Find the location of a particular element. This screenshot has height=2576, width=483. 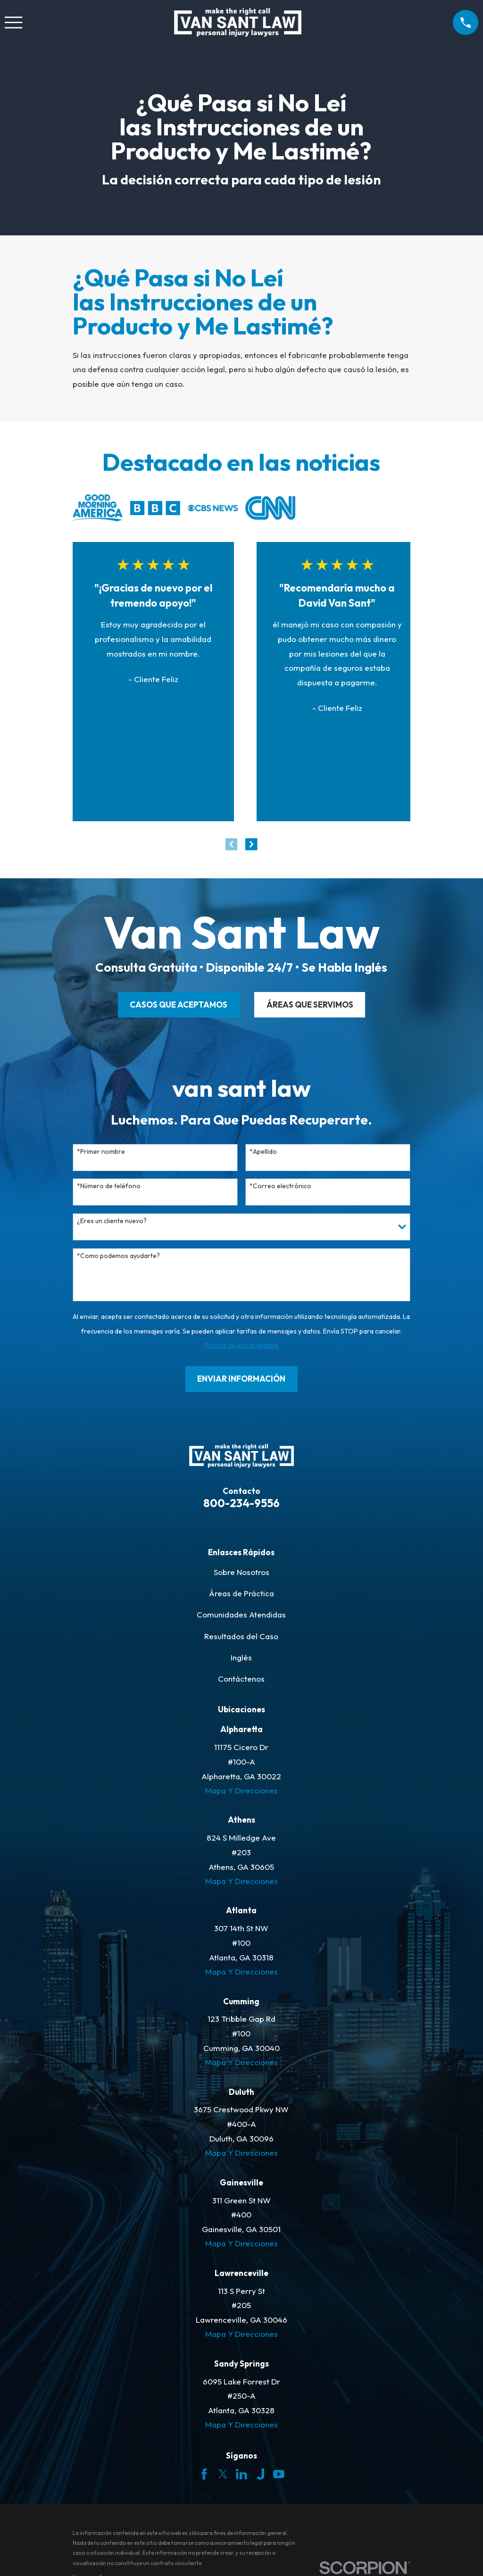

[Justia] is located at coordinates (260, 2474).